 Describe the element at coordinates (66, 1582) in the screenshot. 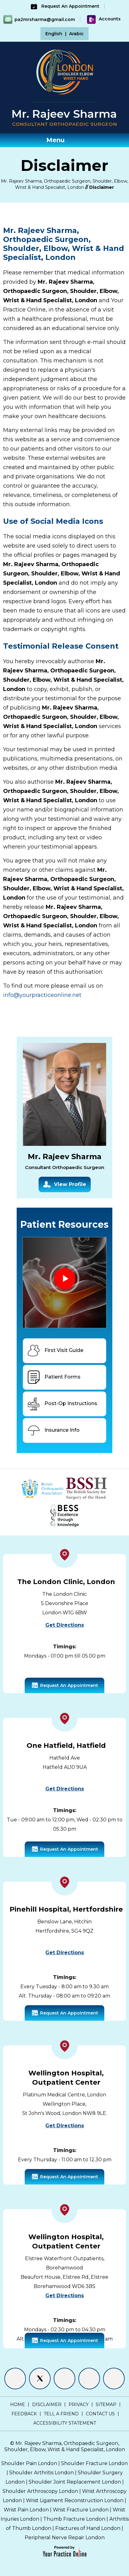

I see `The London Clinic, London` at that location.